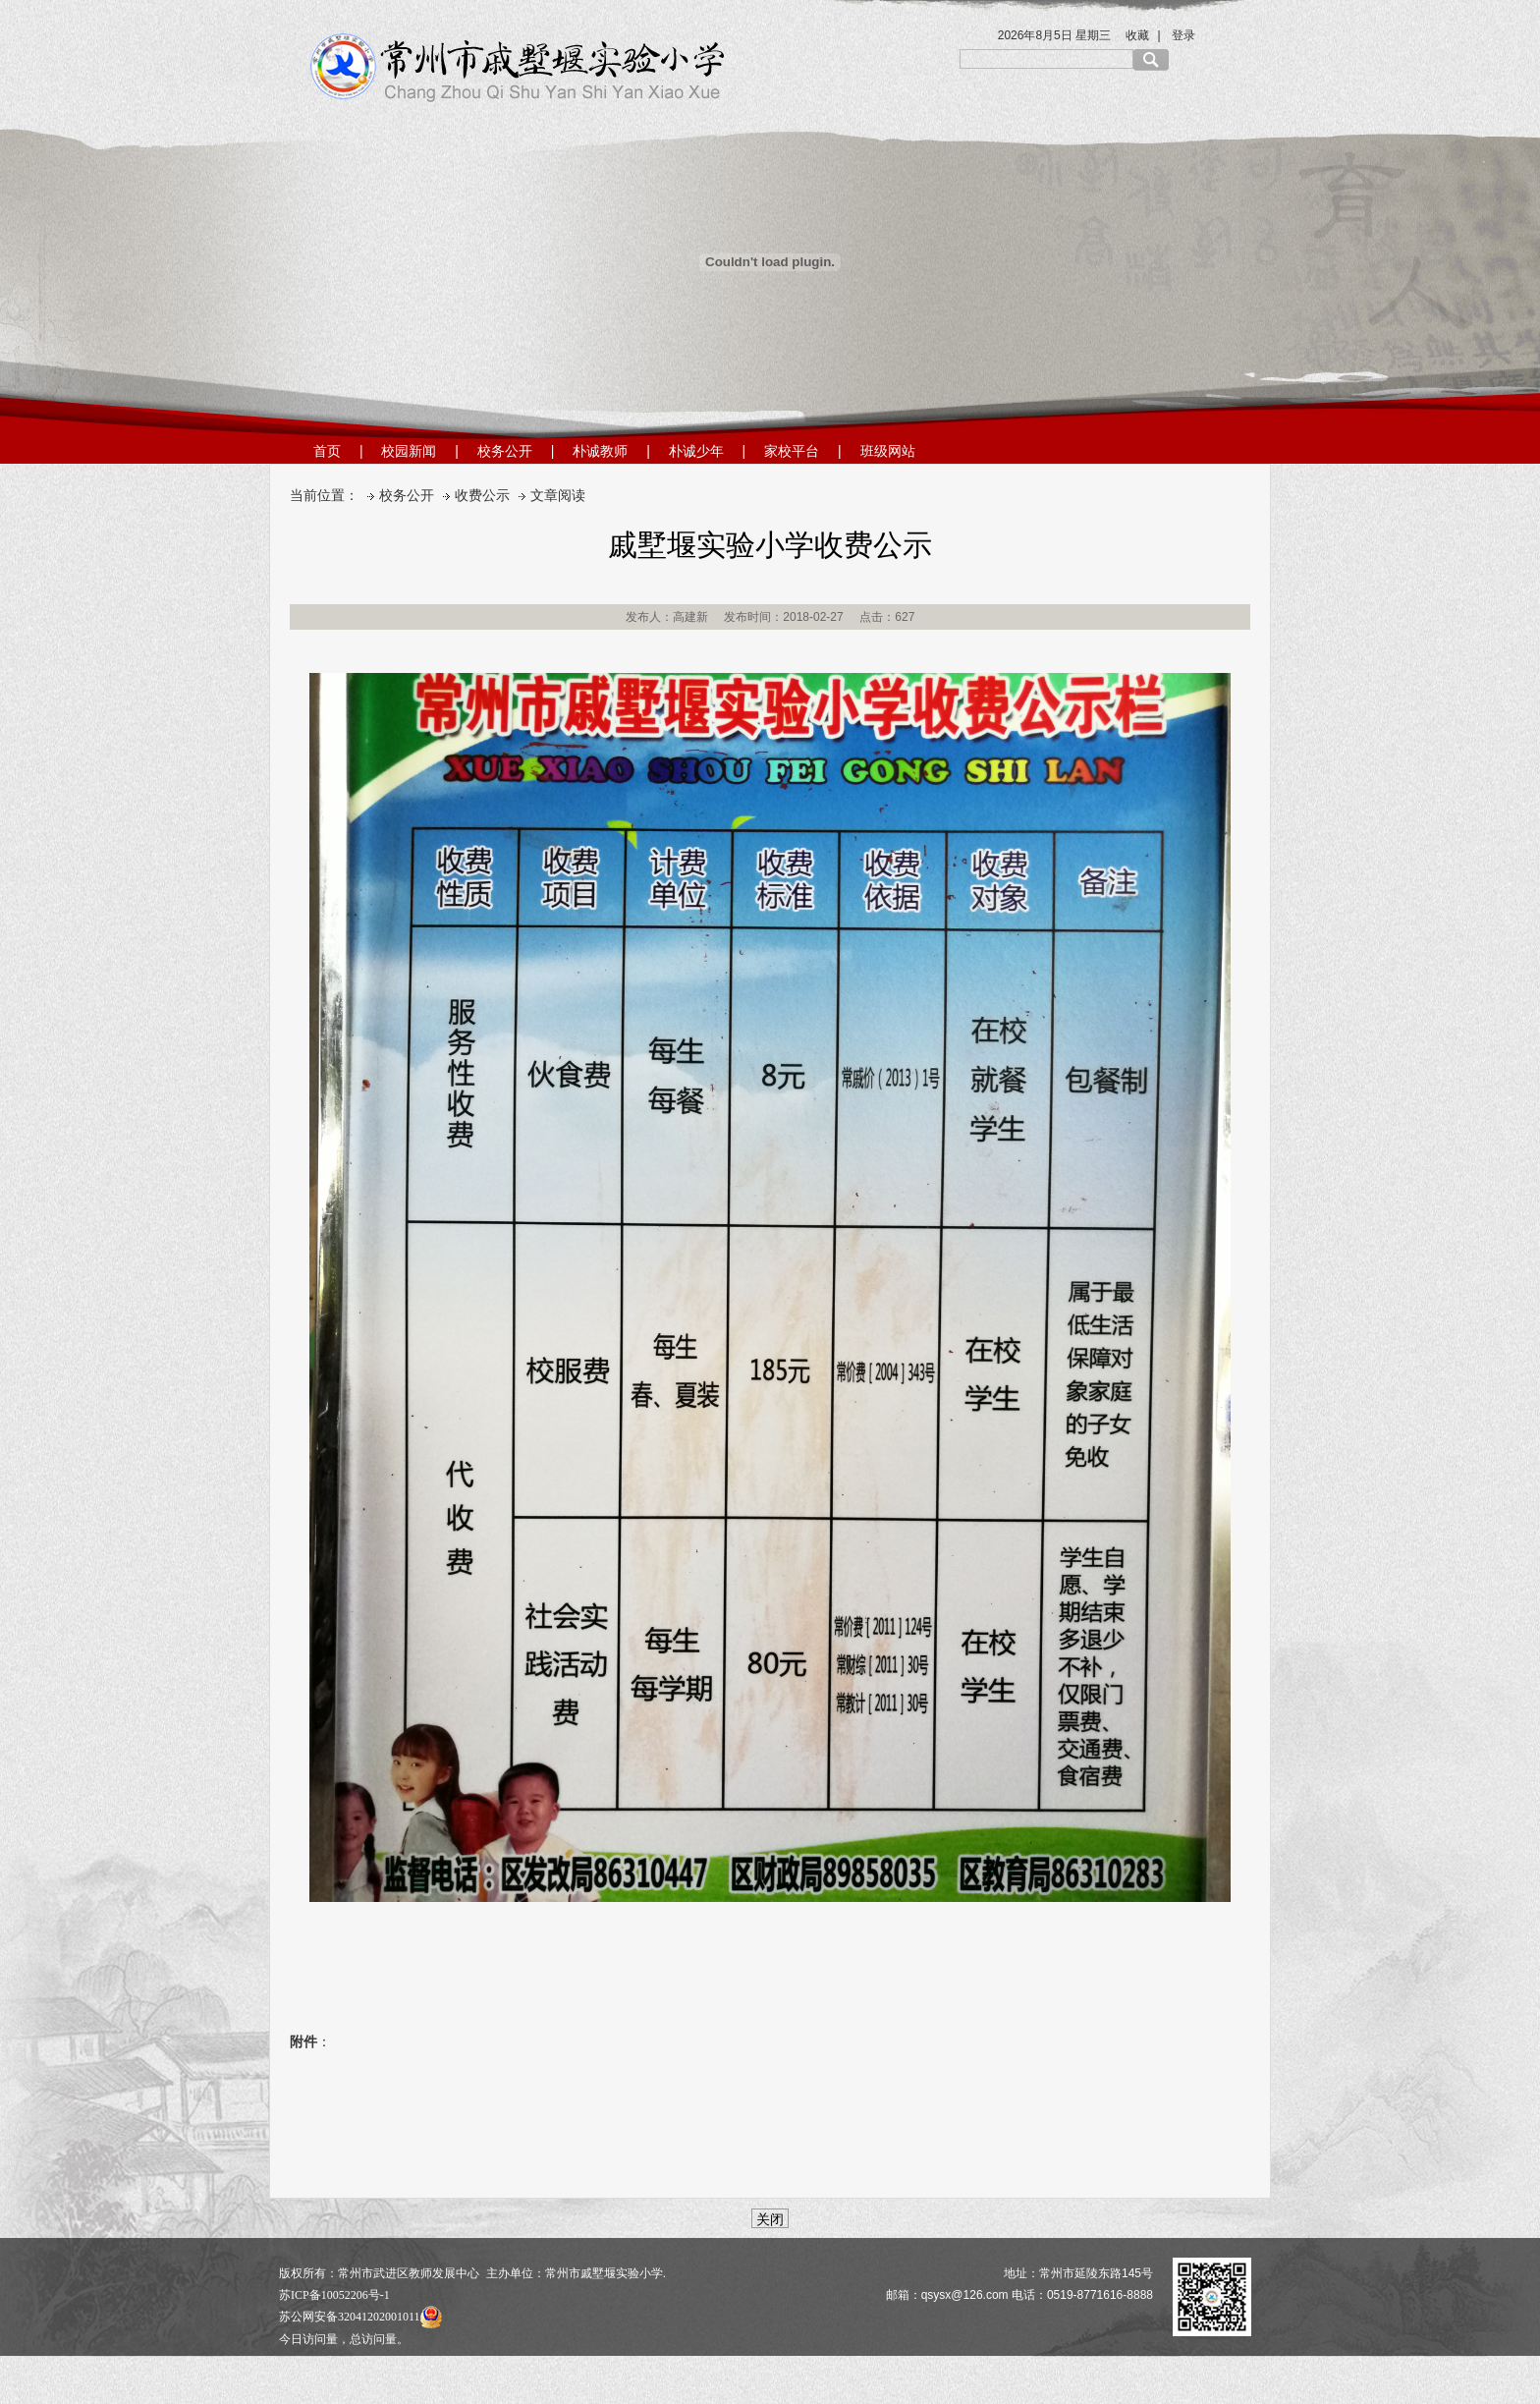  What do you see at coordinates (408, 451) in the screenshot?
I see `校园新闻` at bounding box center [408, 451].